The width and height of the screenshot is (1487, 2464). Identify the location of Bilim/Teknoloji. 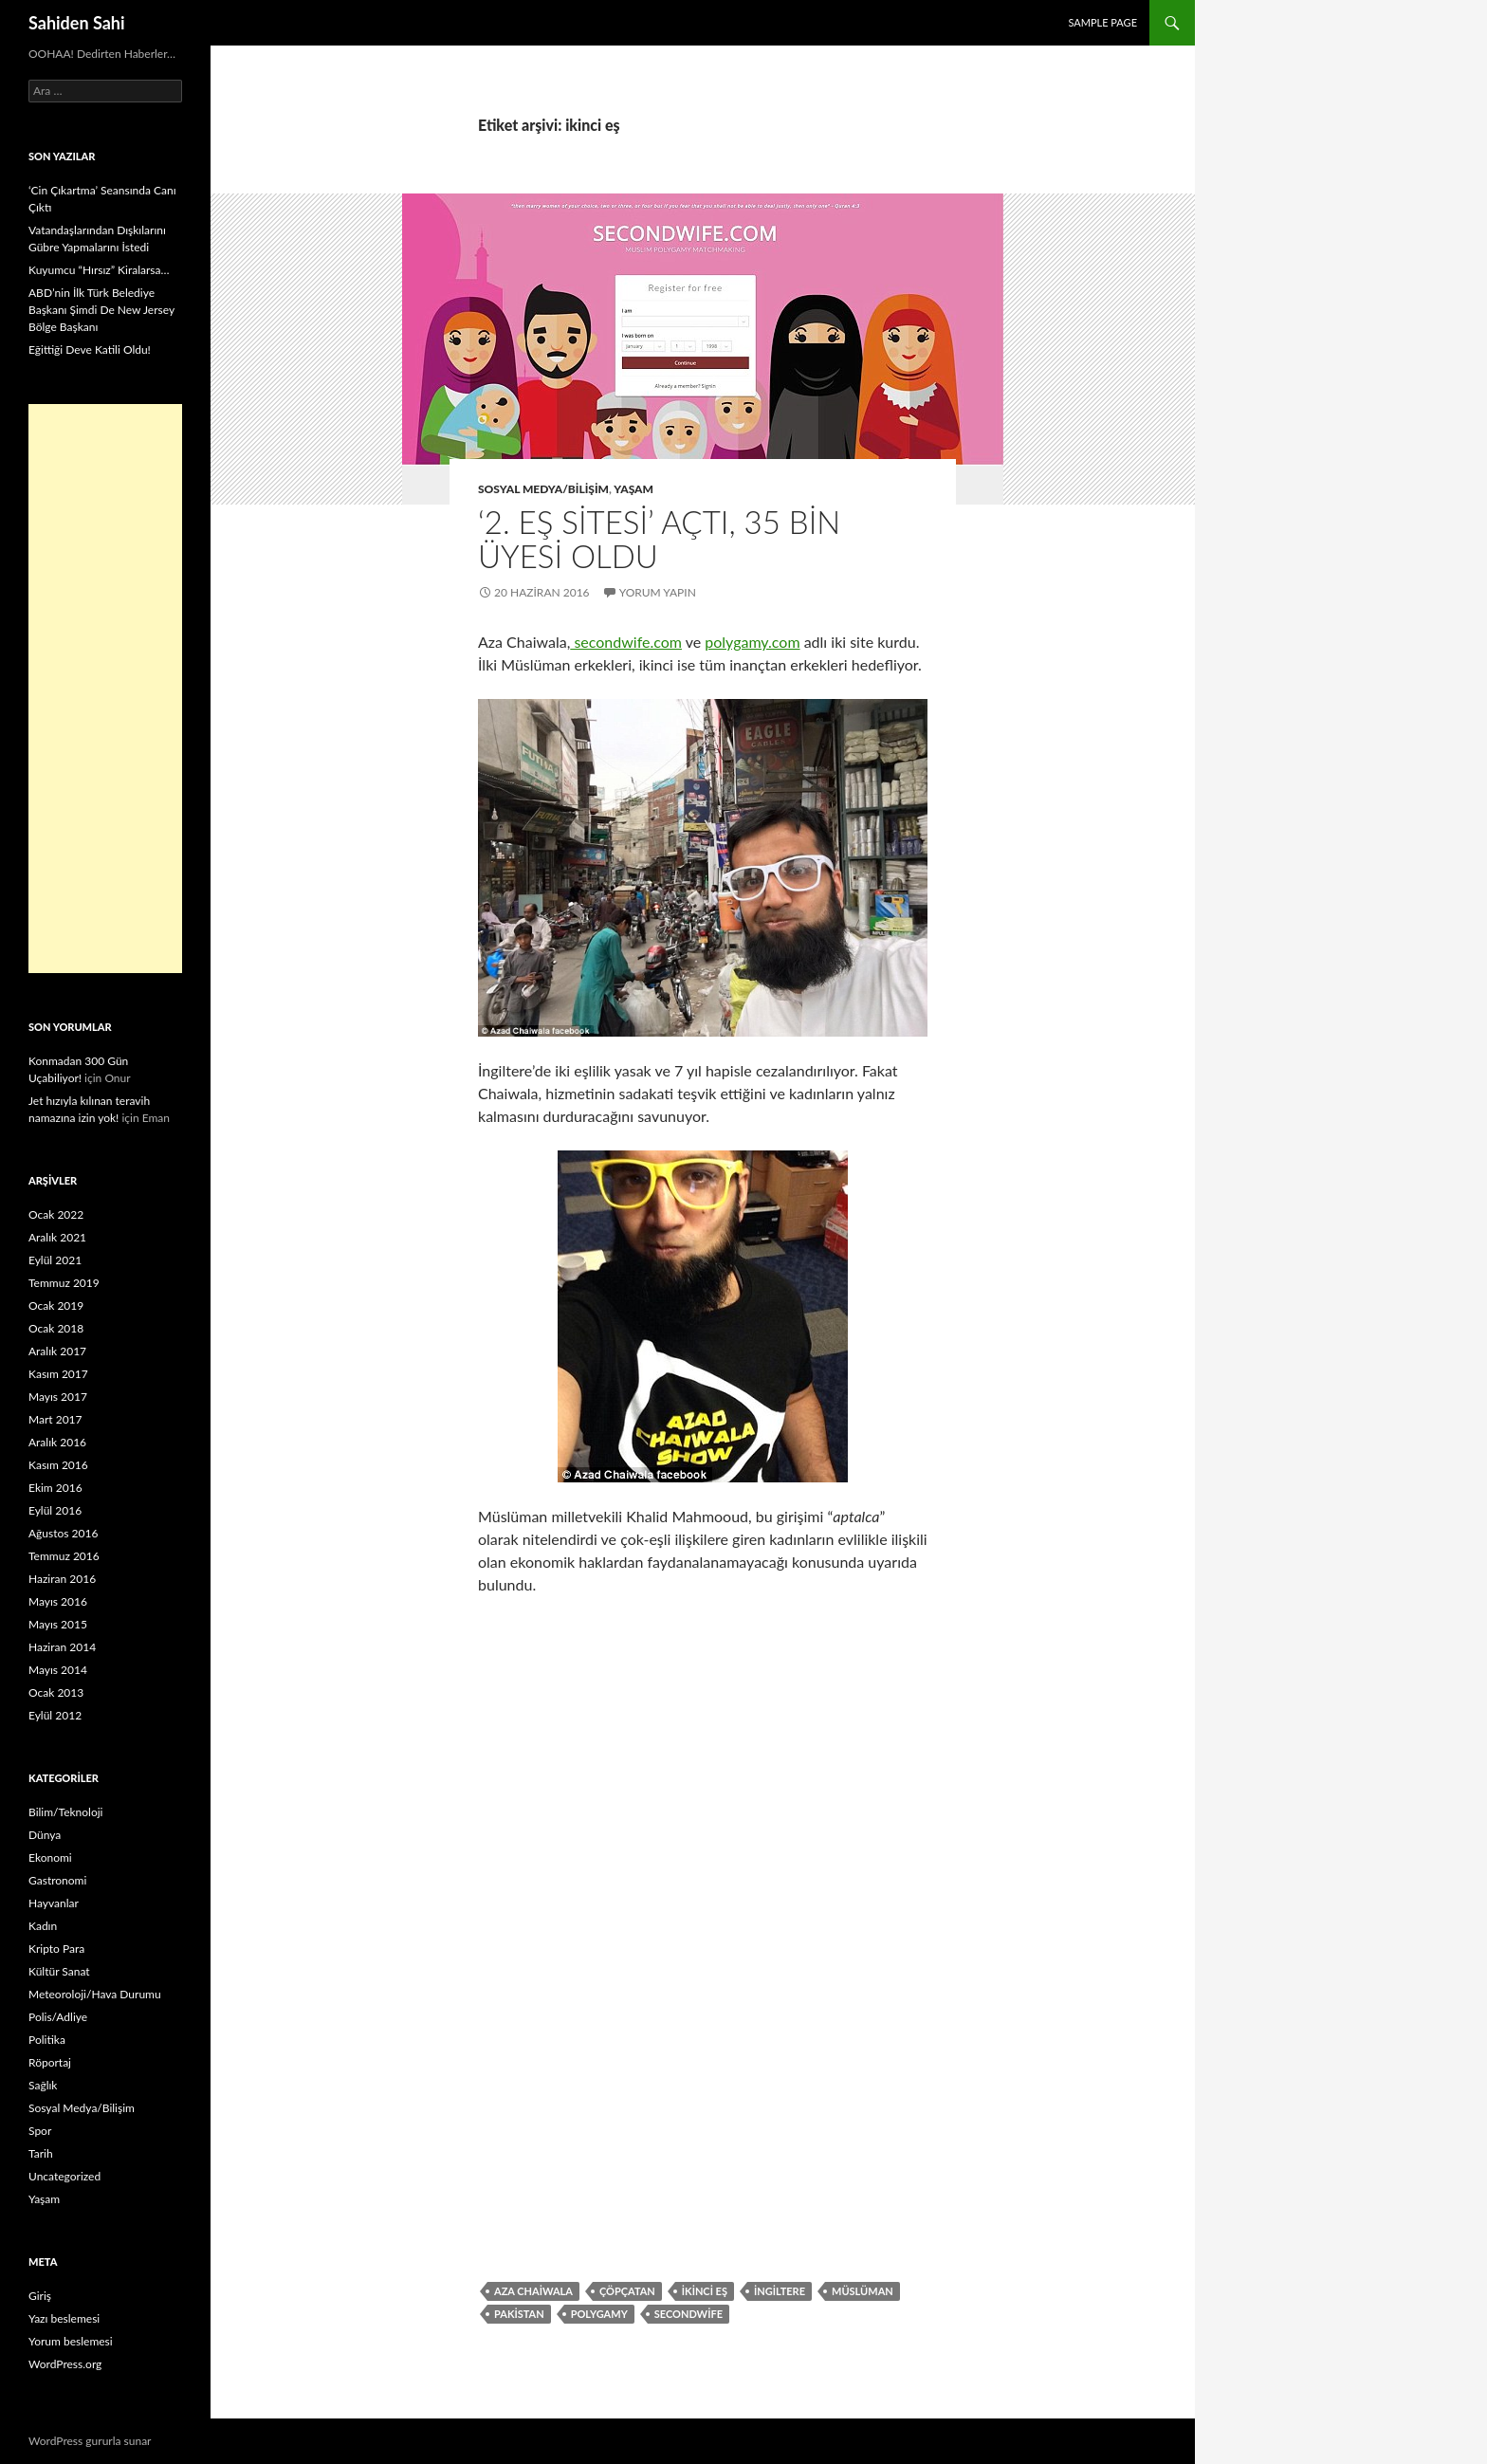
(65, 1812).